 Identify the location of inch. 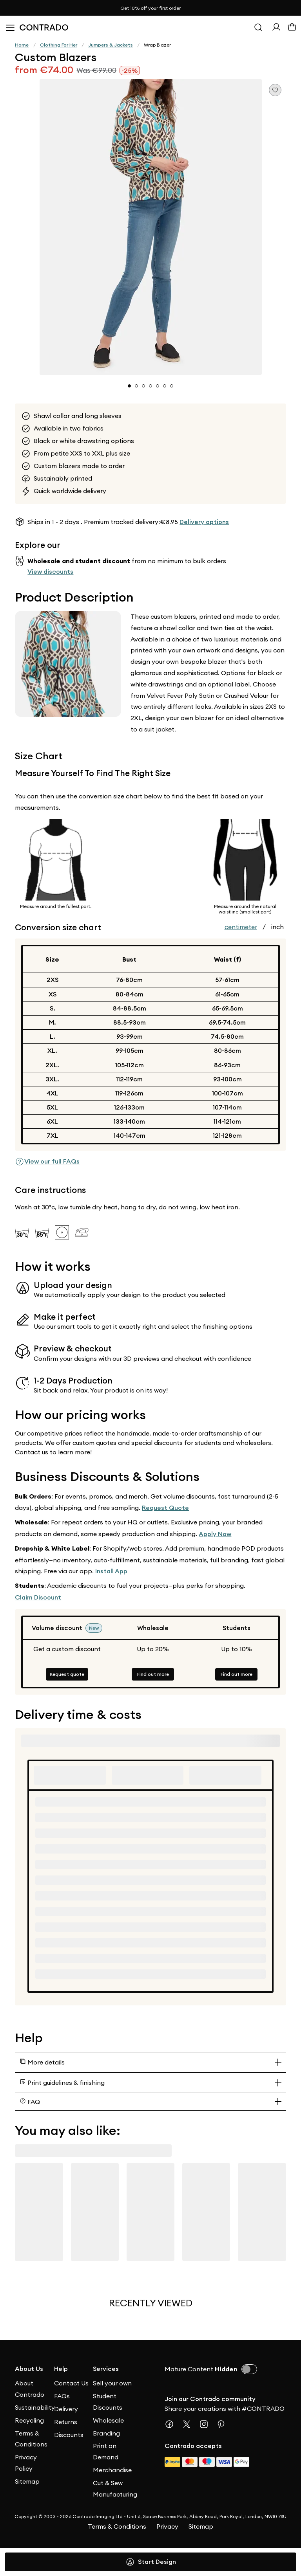
(277, 927).